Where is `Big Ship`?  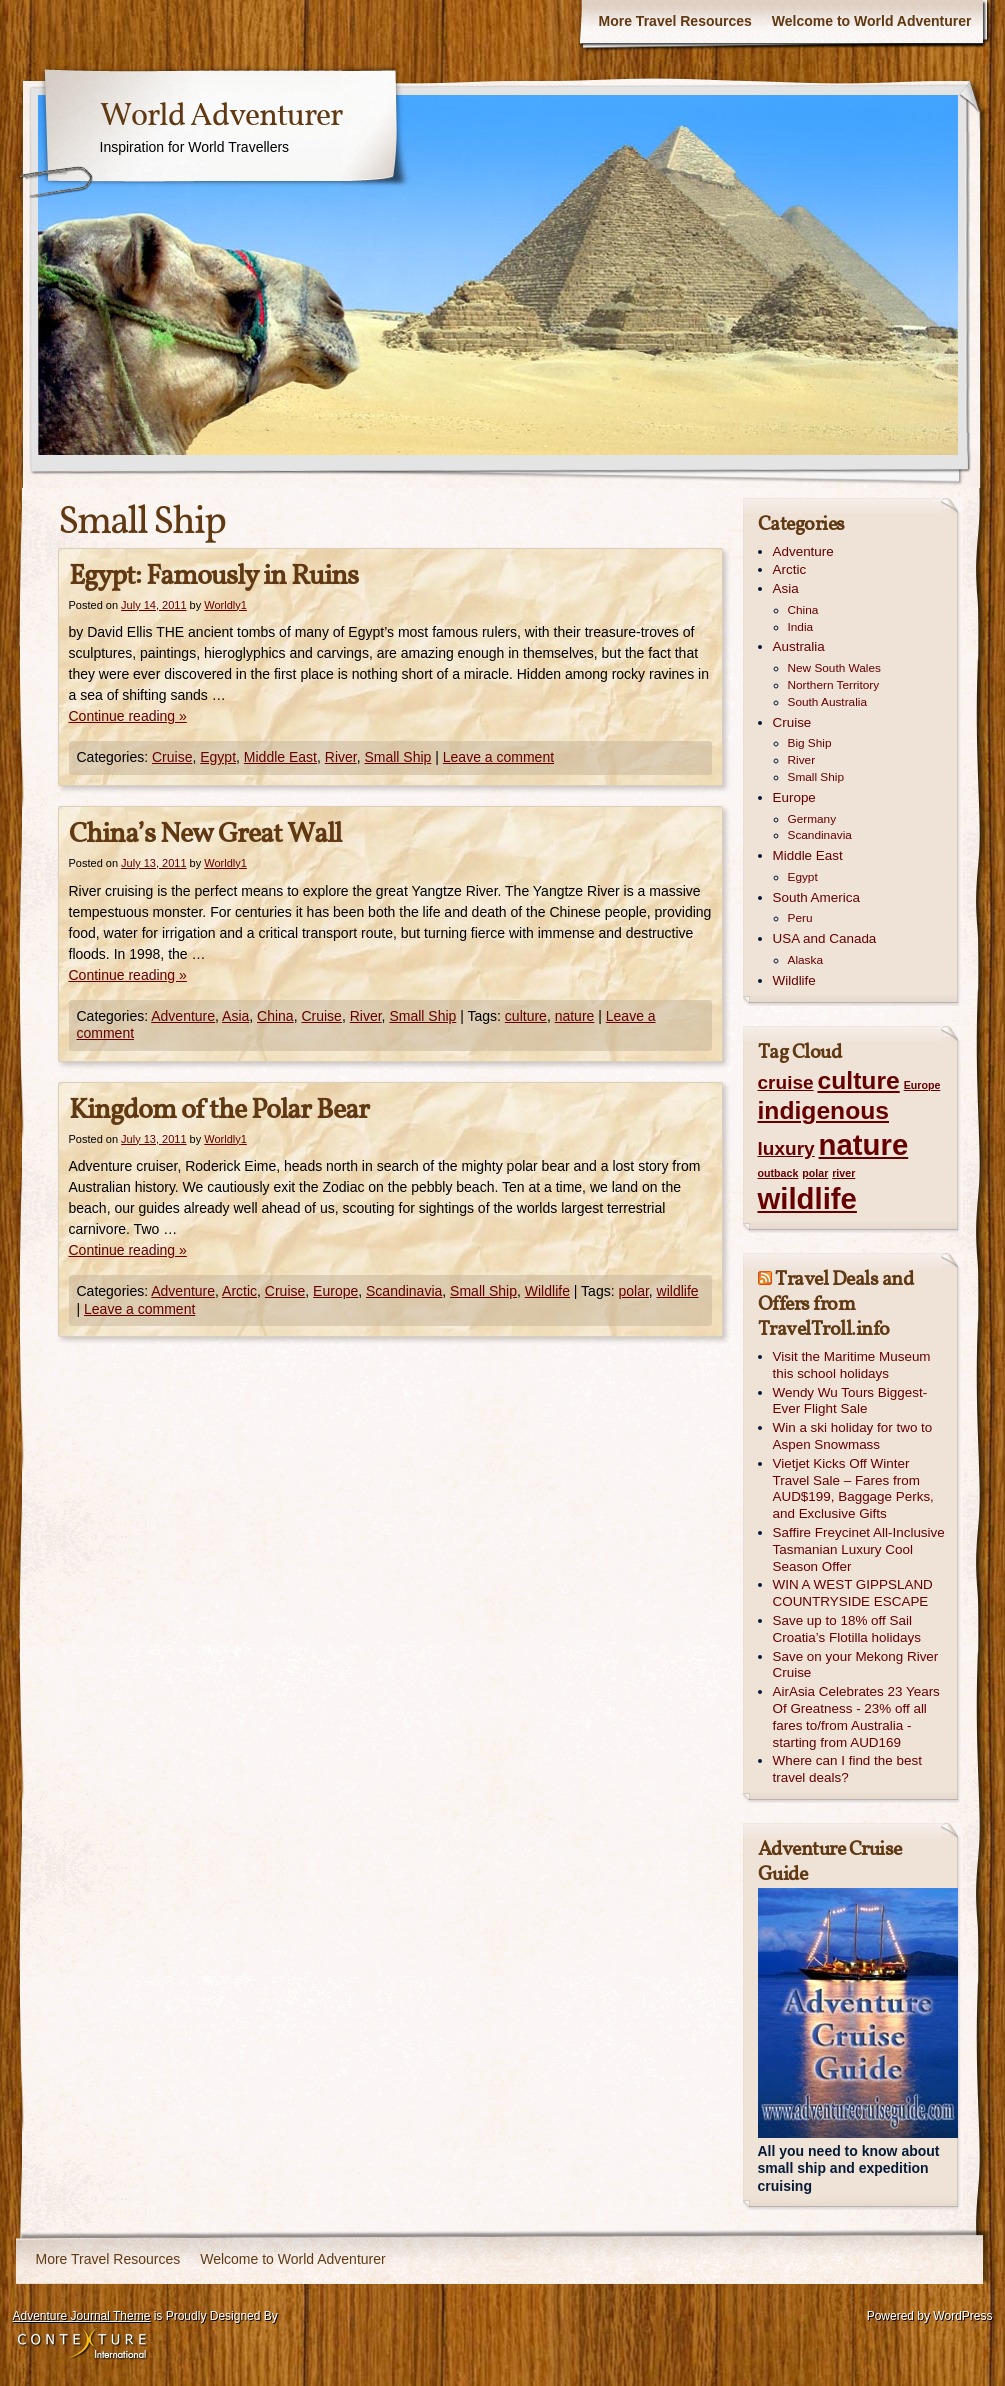 Big Ship is located at coordinates (810, 743).